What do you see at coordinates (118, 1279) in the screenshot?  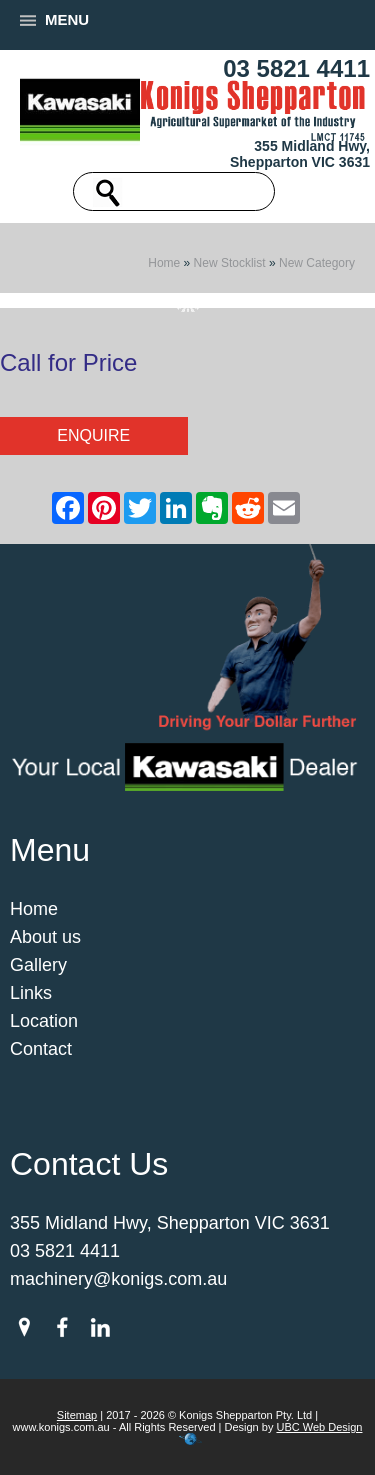 I see `machinery@konigs.com.au` at bounding box center [118, 1279].